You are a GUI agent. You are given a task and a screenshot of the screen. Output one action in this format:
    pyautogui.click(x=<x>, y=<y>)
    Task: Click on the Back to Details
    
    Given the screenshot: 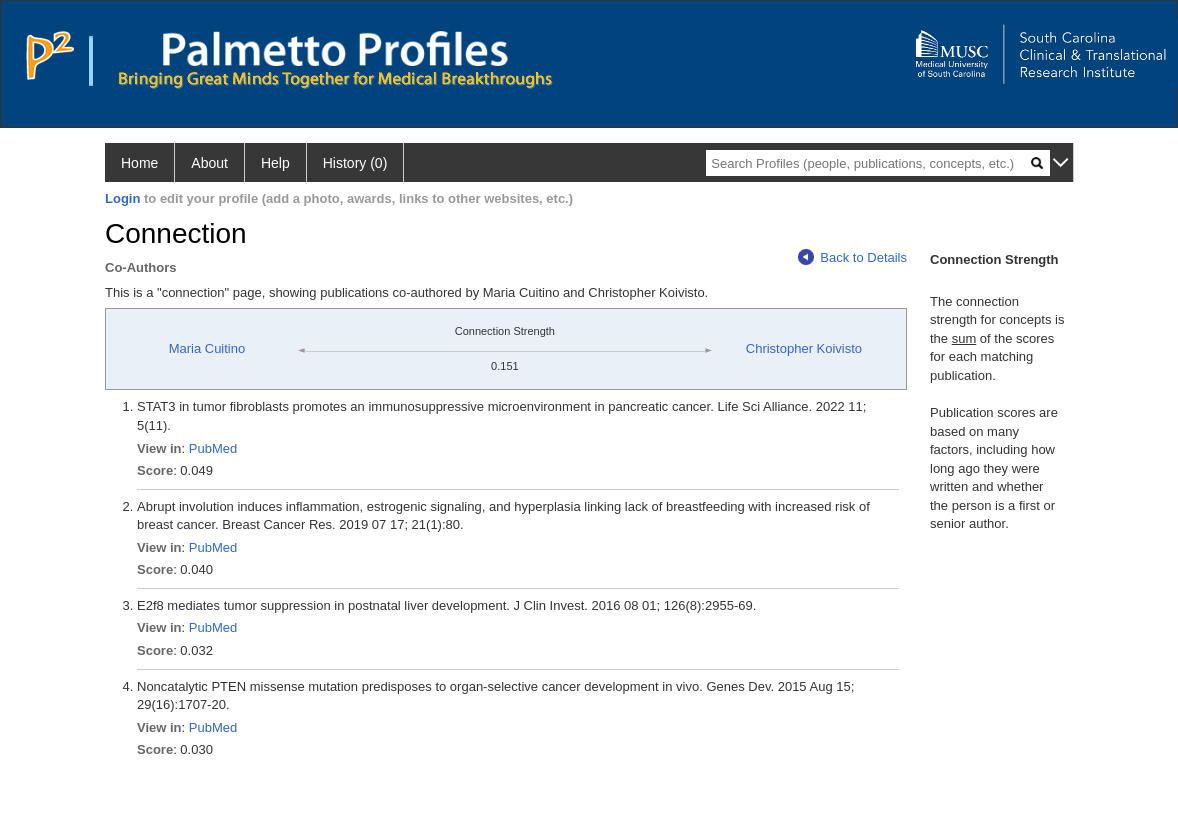 What is the action you would take?
    pyautogui.click(x=852, y=257)
    